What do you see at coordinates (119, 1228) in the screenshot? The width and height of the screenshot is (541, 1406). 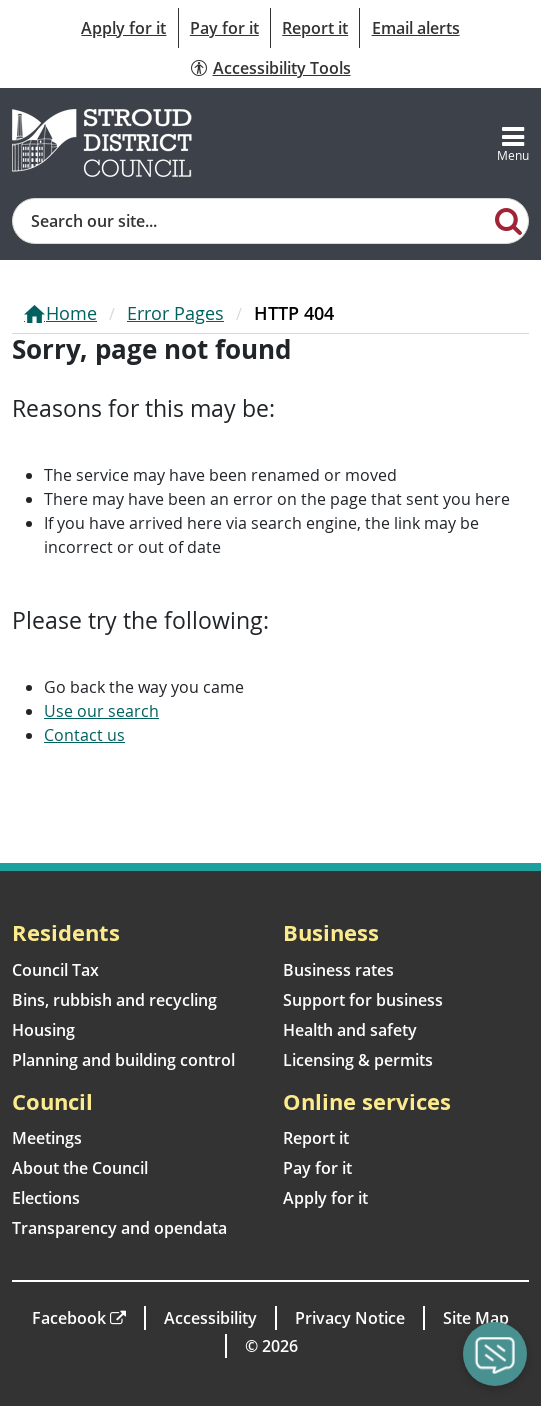 I see `Transparency and opendata` at bounding box center [119, 1228].